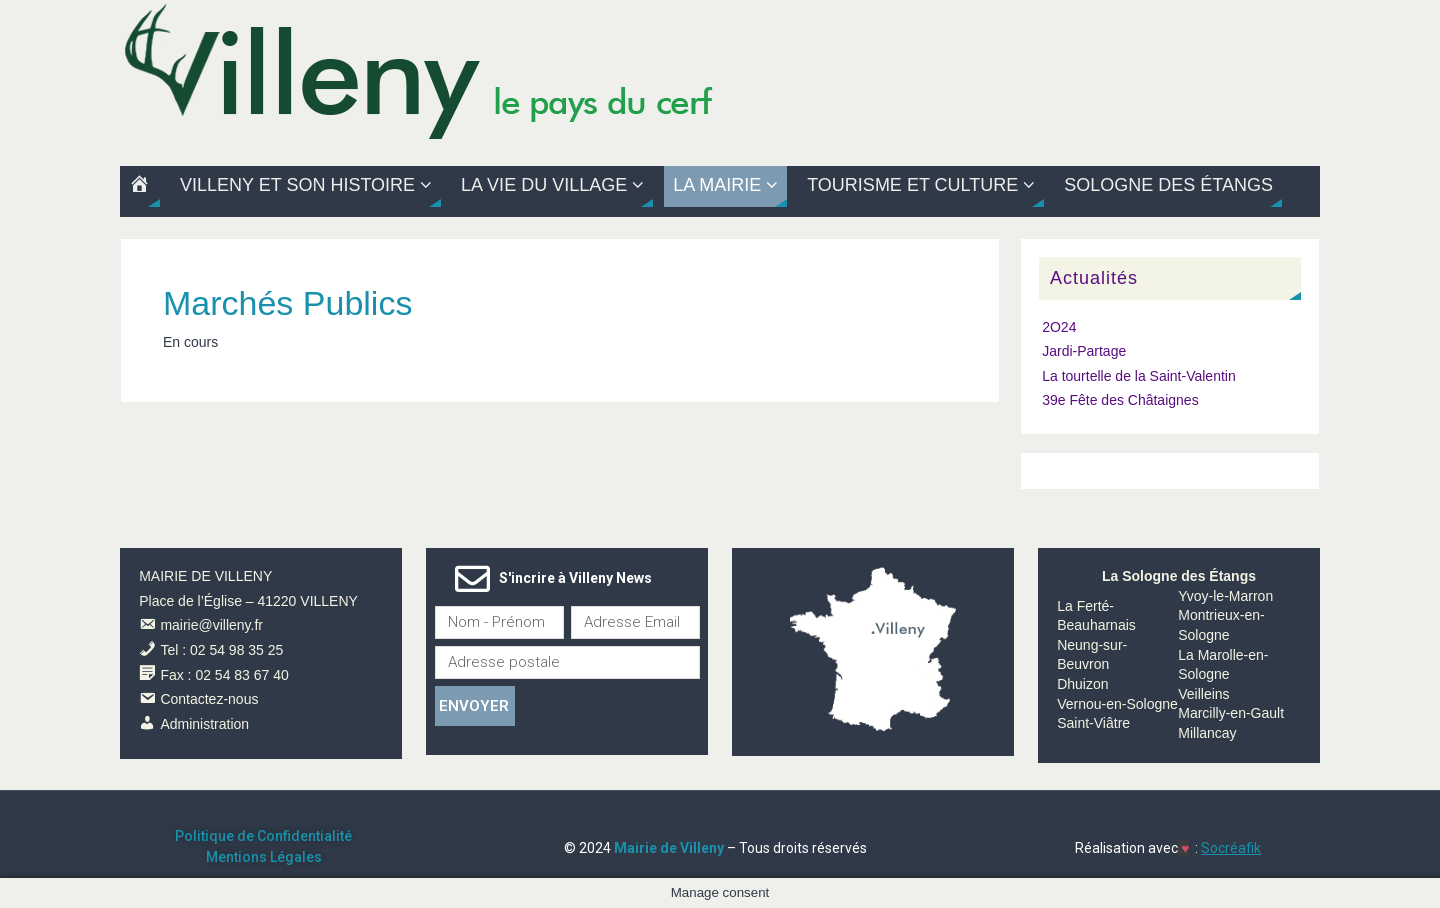 The image size is (1440, 908). Describe the element at coordinates (1093, 723) in the screenshot. I see `Saint-Viâtre` at that location.